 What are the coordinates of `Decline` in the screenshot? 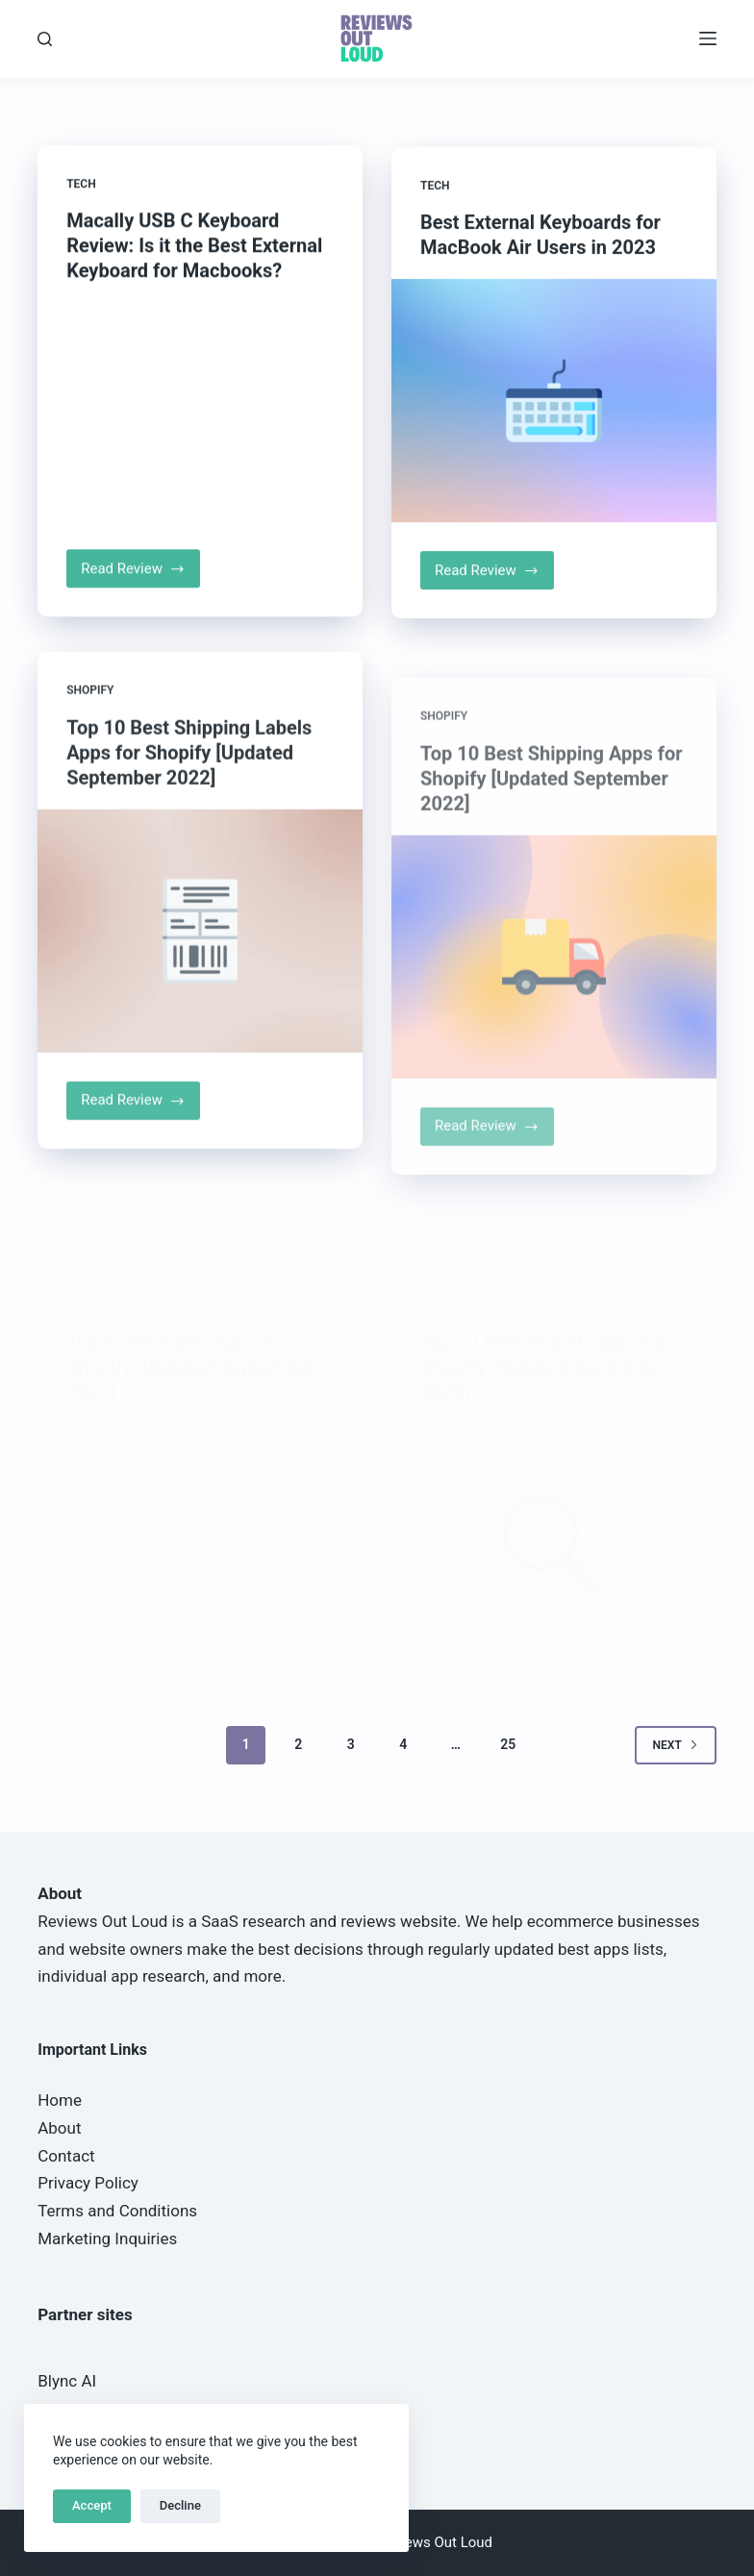 It's located at (180, 2505).